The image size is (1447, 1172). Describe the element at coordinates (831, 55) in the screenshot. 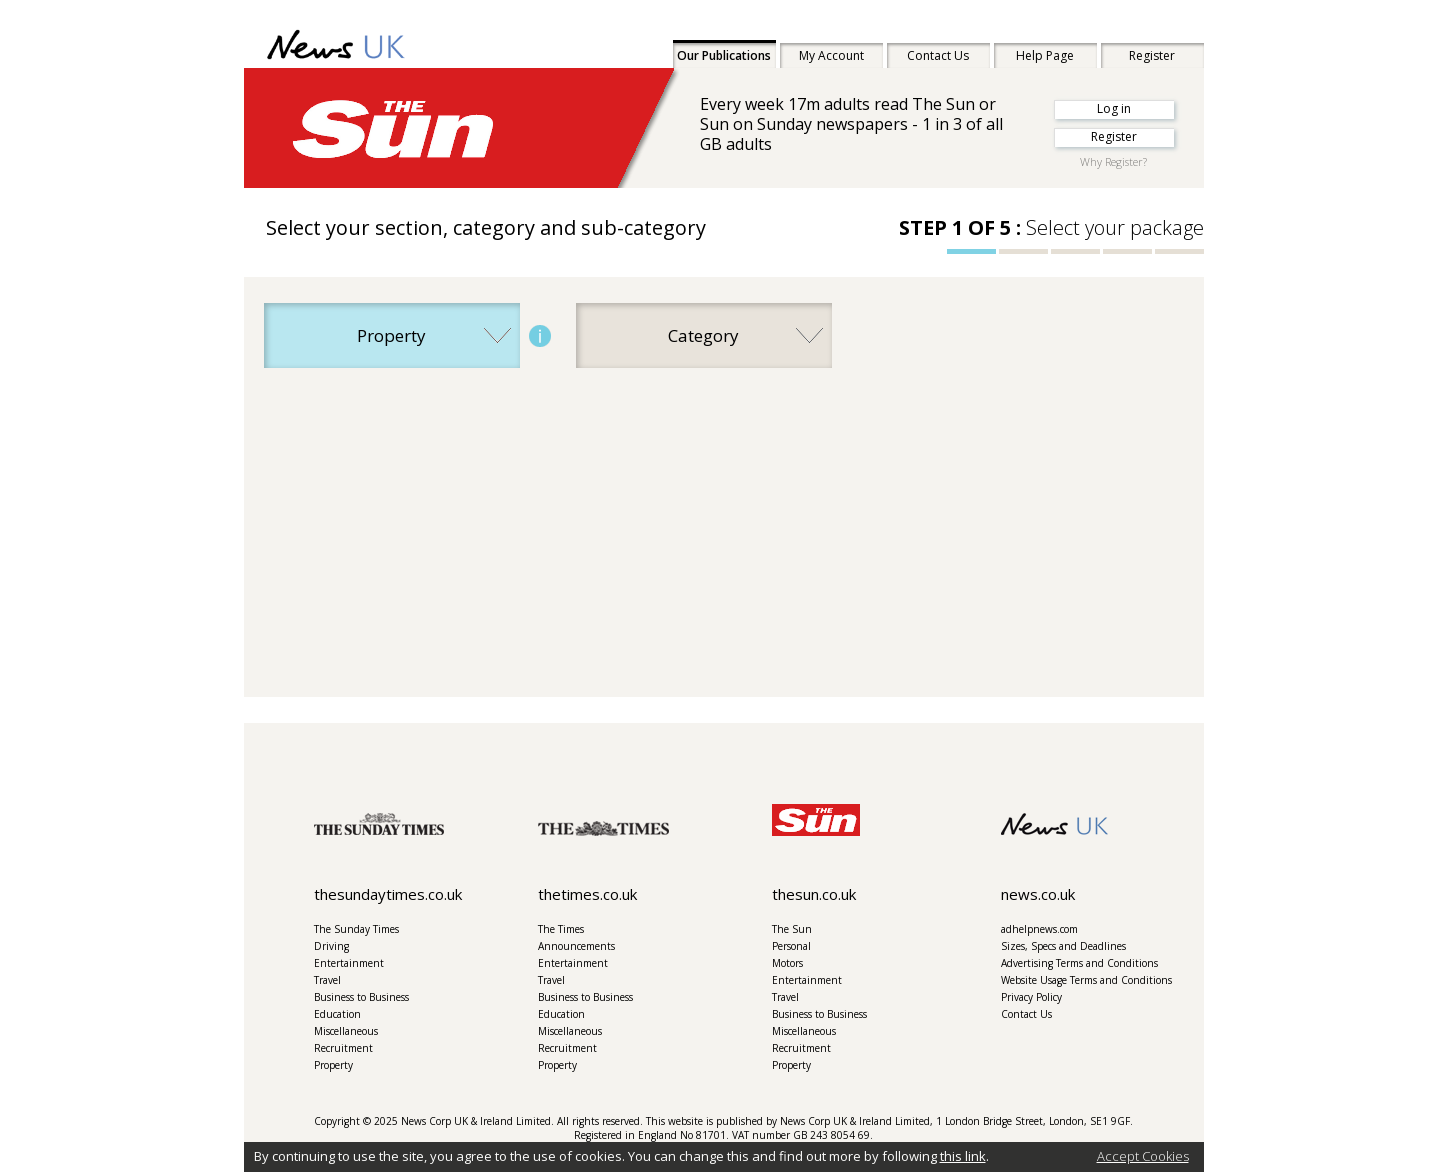

I see `My Account` at that location.